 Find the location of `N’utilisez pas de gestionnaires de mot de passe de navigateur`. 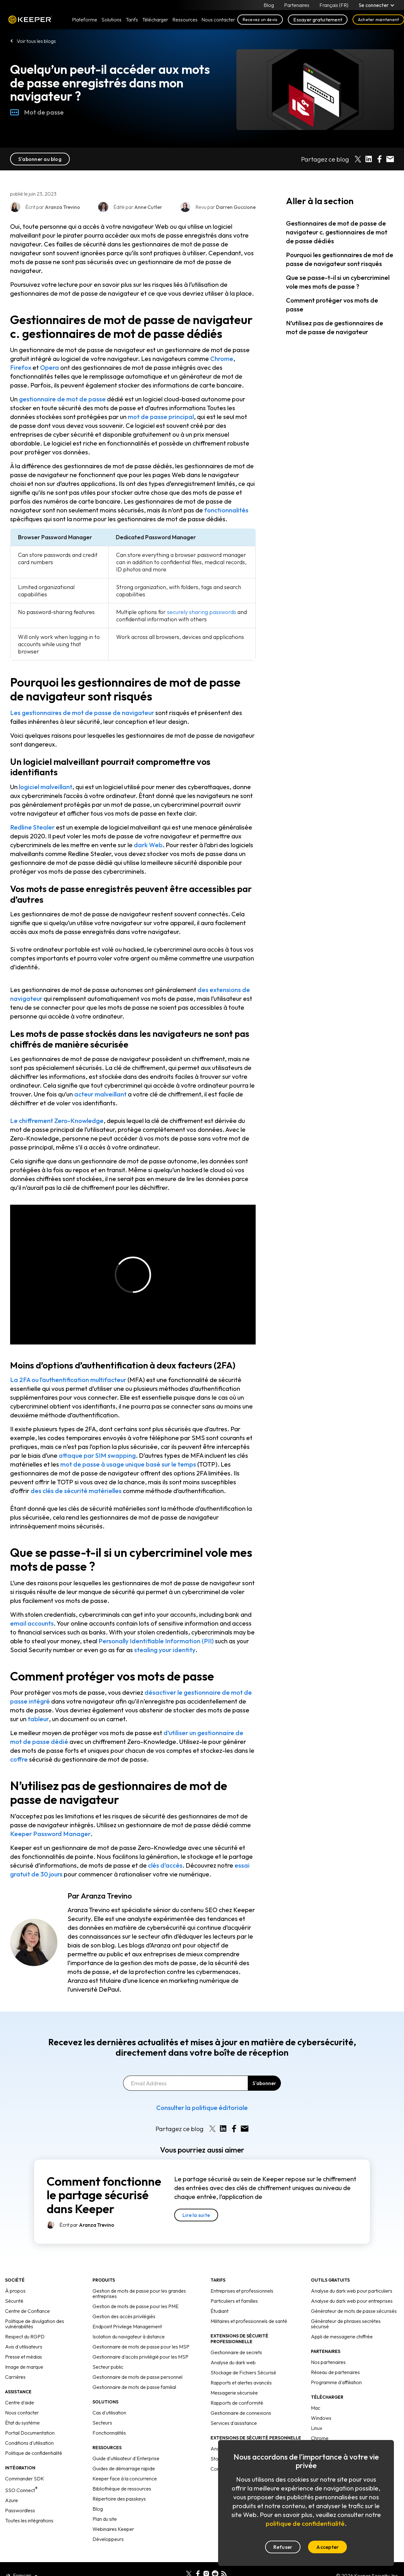

N’utilisez pas de gestionnaires de mot de passe de navigateur is located at coordinates (334, 327).